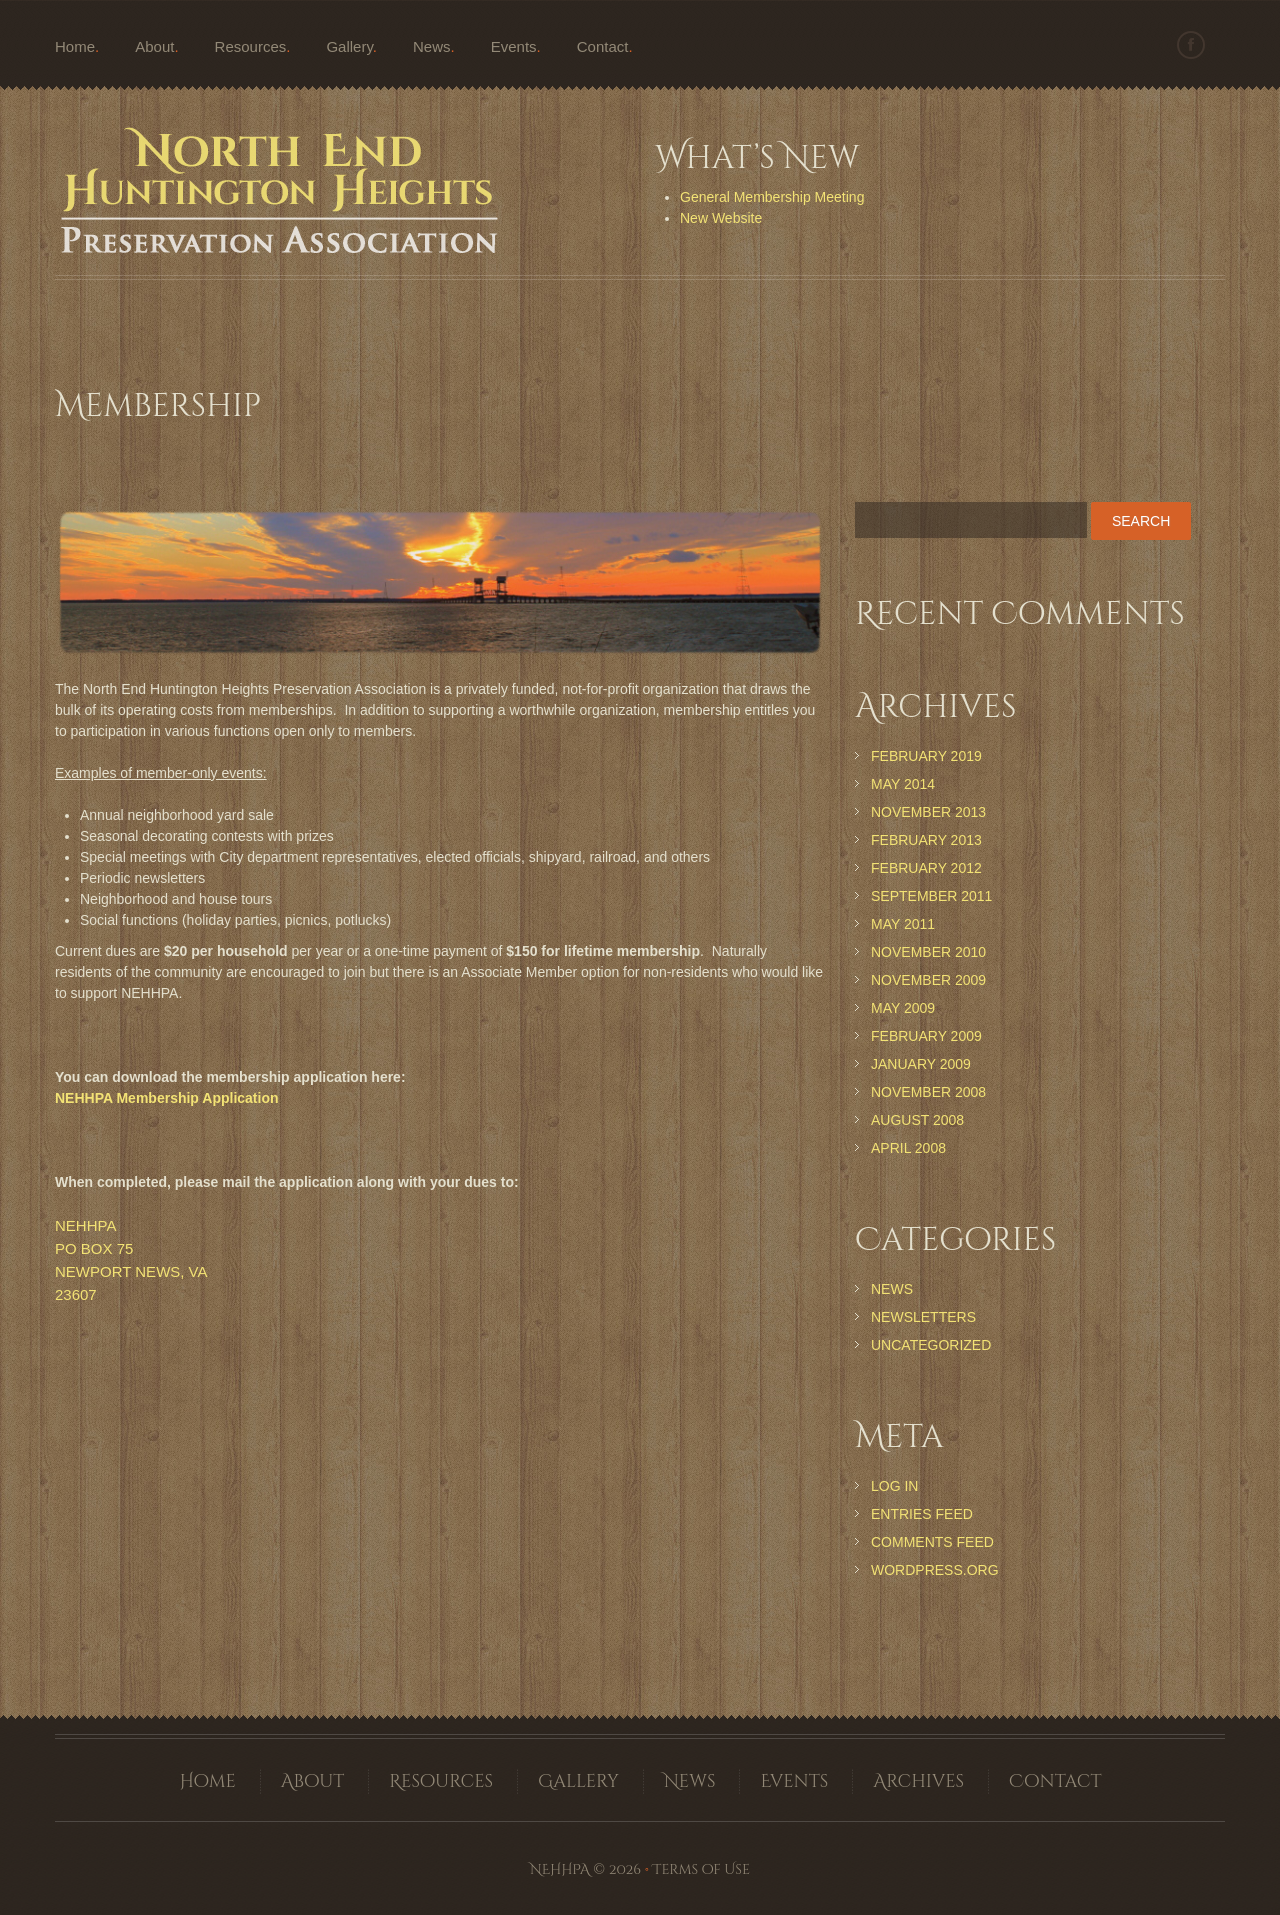  I want to click on Contact, so click(603, 46).